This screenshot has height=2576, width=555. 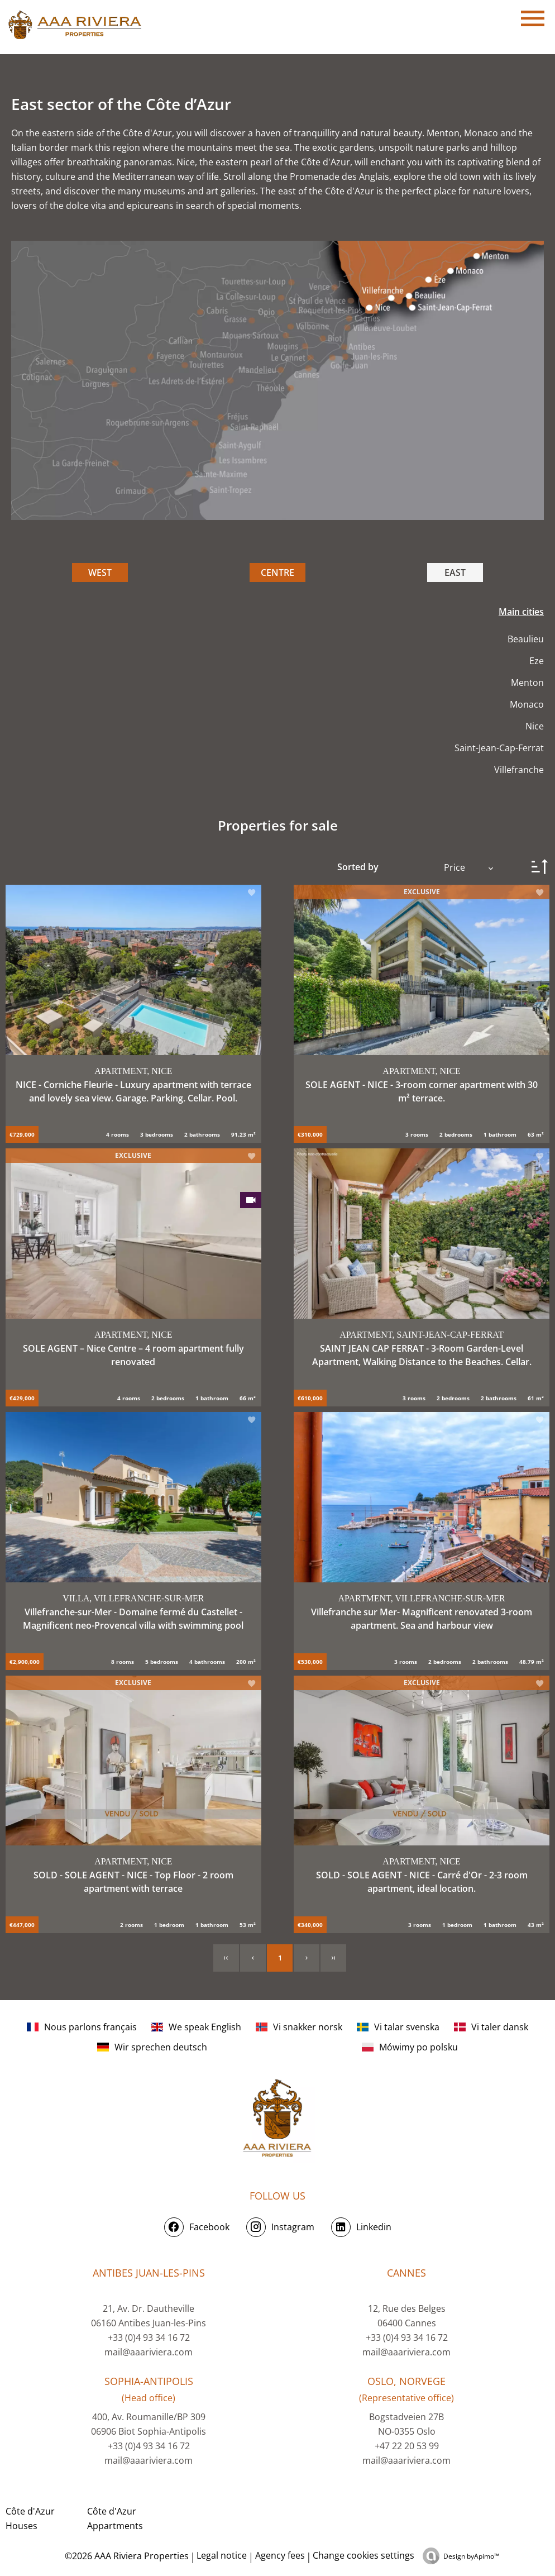 I want to click on Villefranche, so click(x=519, y=770).